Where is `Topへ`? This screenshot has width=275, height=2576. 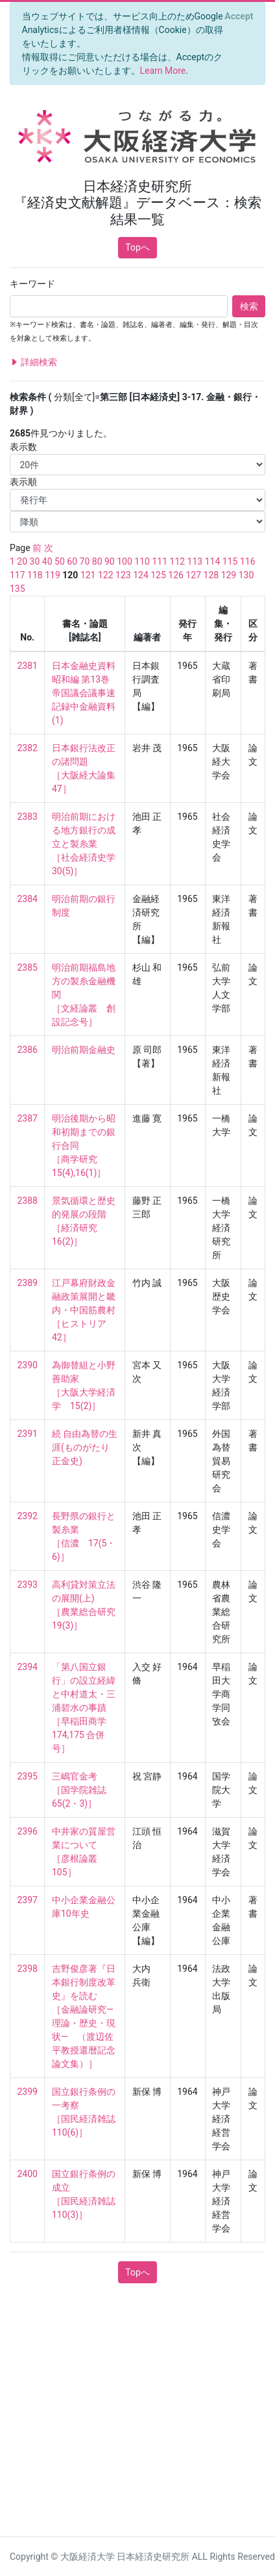
Topへ is located at coordinates (137, 247).